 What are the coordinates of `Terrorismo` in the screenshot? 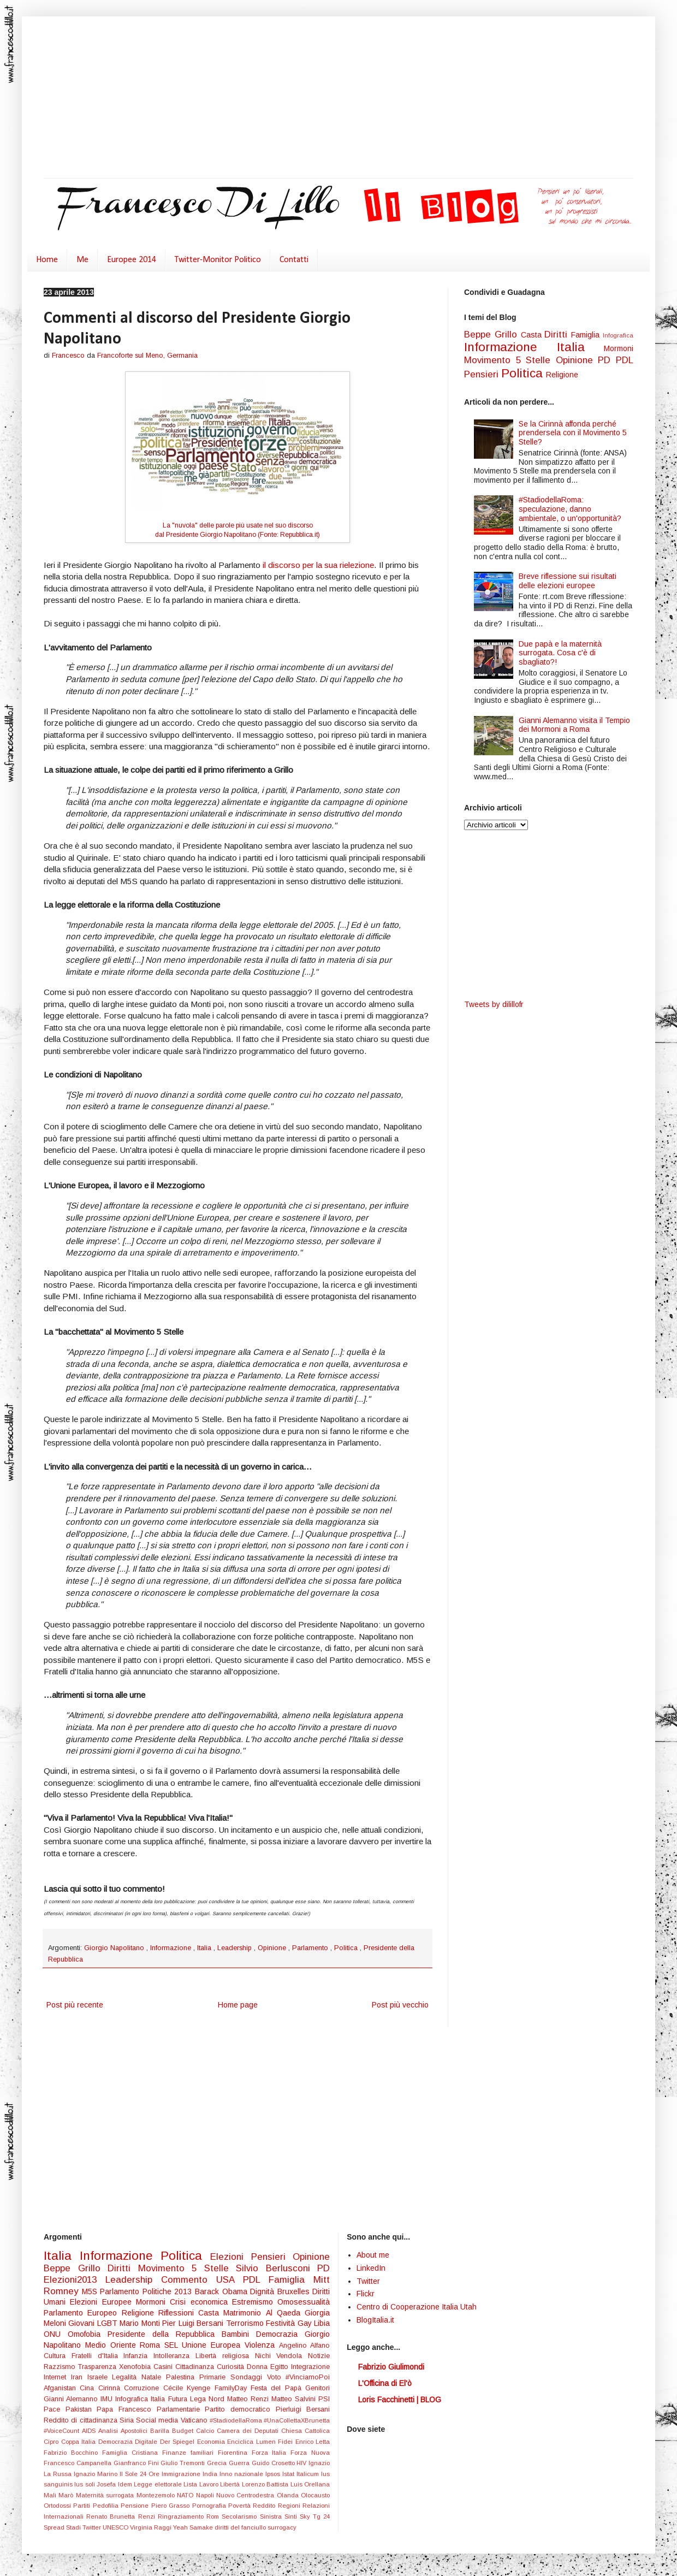 It's located at (246, 2323).